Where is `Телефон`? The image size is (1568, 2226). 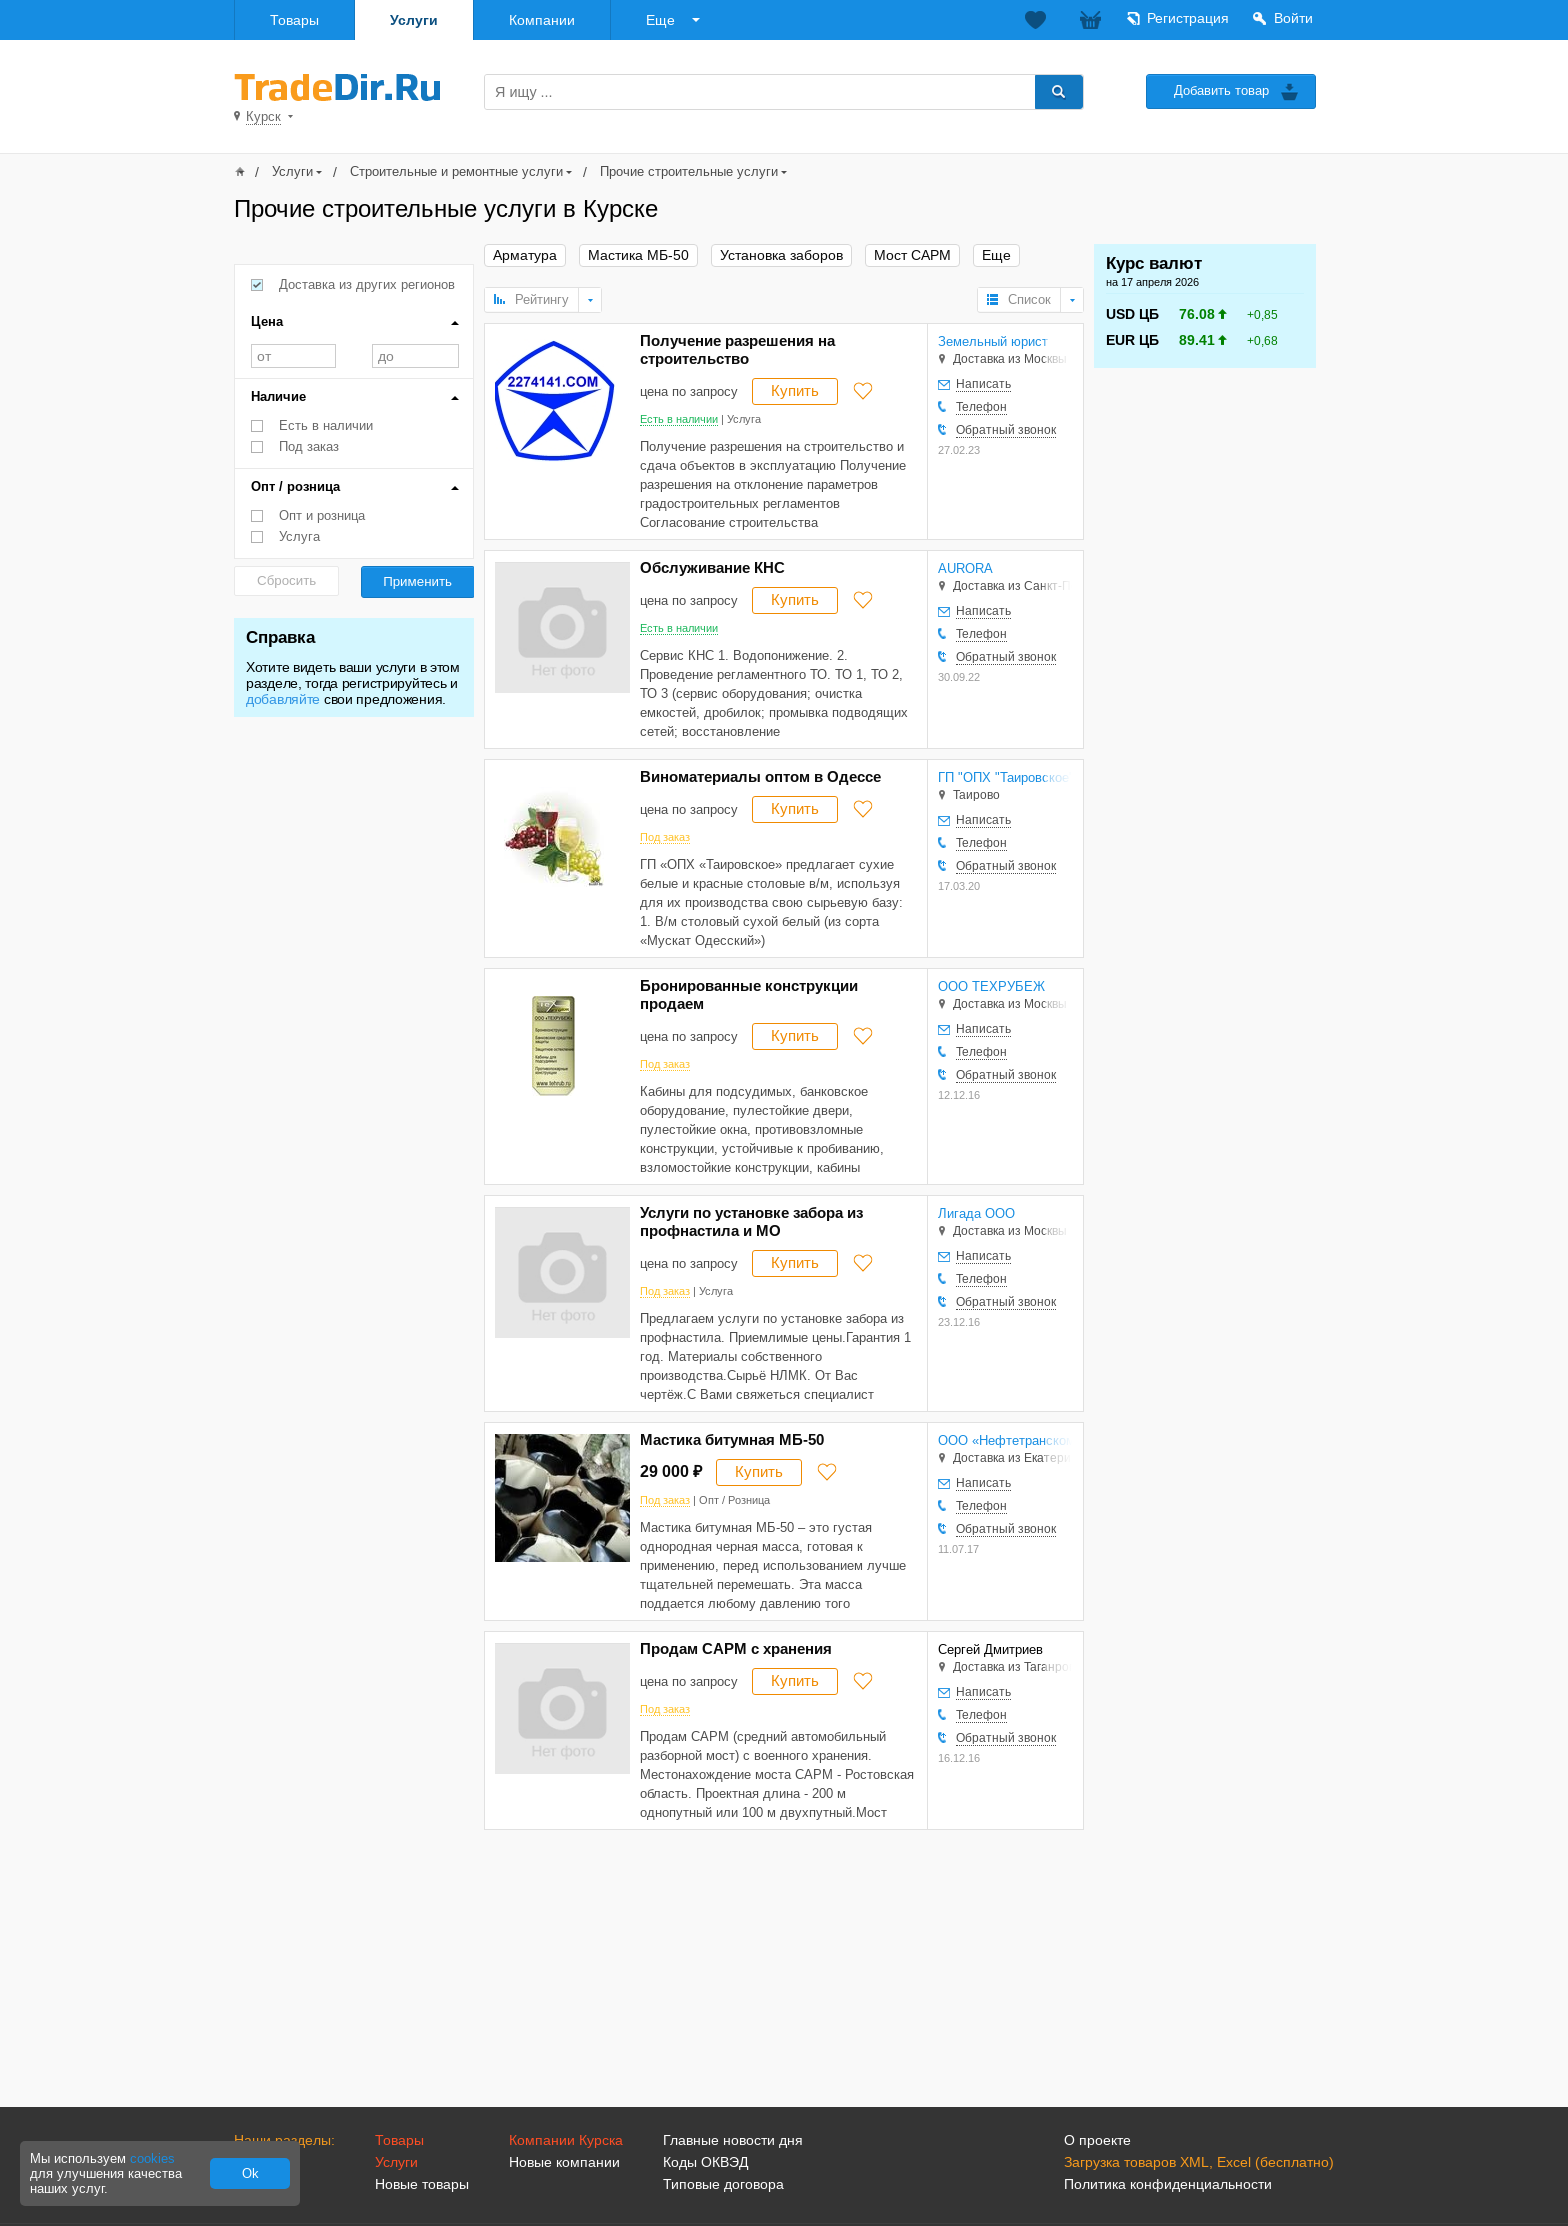 Телефон is located at coordinates (981, 407).